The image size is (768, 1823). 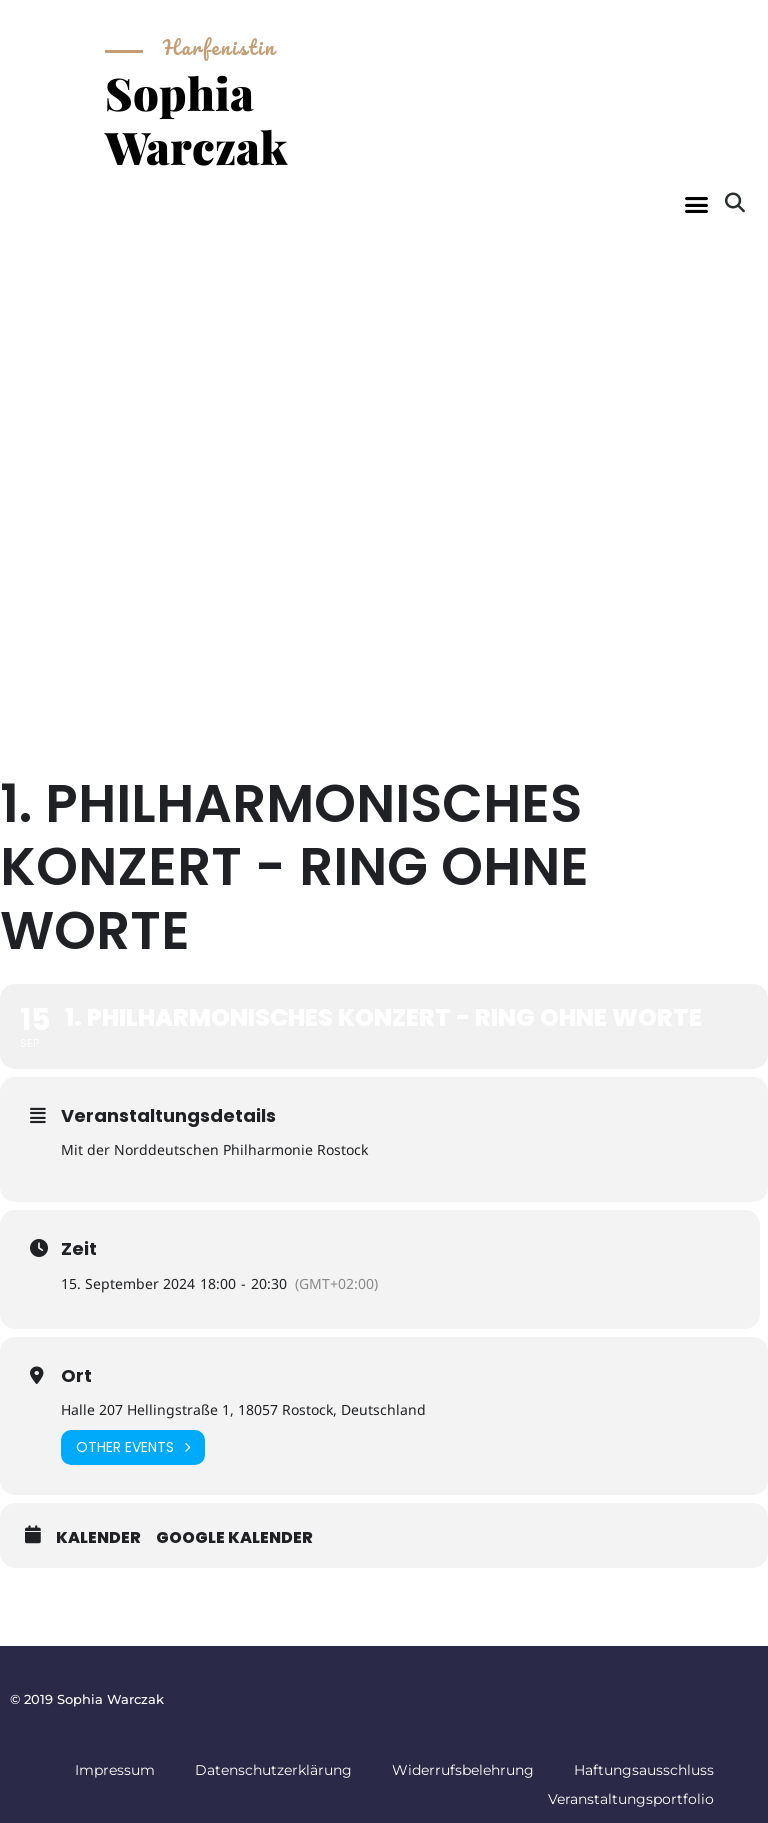 What do you see at coordinates (631, 1799) in the screenshot?
I see `Veranstaltungsportfolio` at bounding box center [631, 1799].